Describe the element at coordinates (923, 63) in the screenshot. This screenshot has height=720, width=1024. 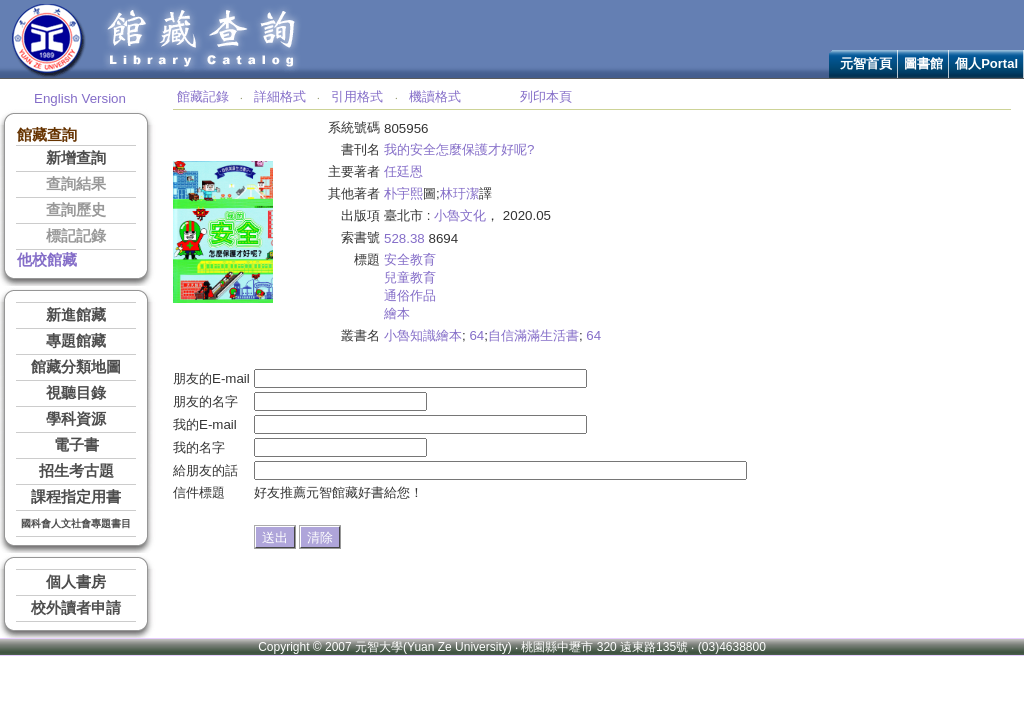
I see `圖書館` at that location.